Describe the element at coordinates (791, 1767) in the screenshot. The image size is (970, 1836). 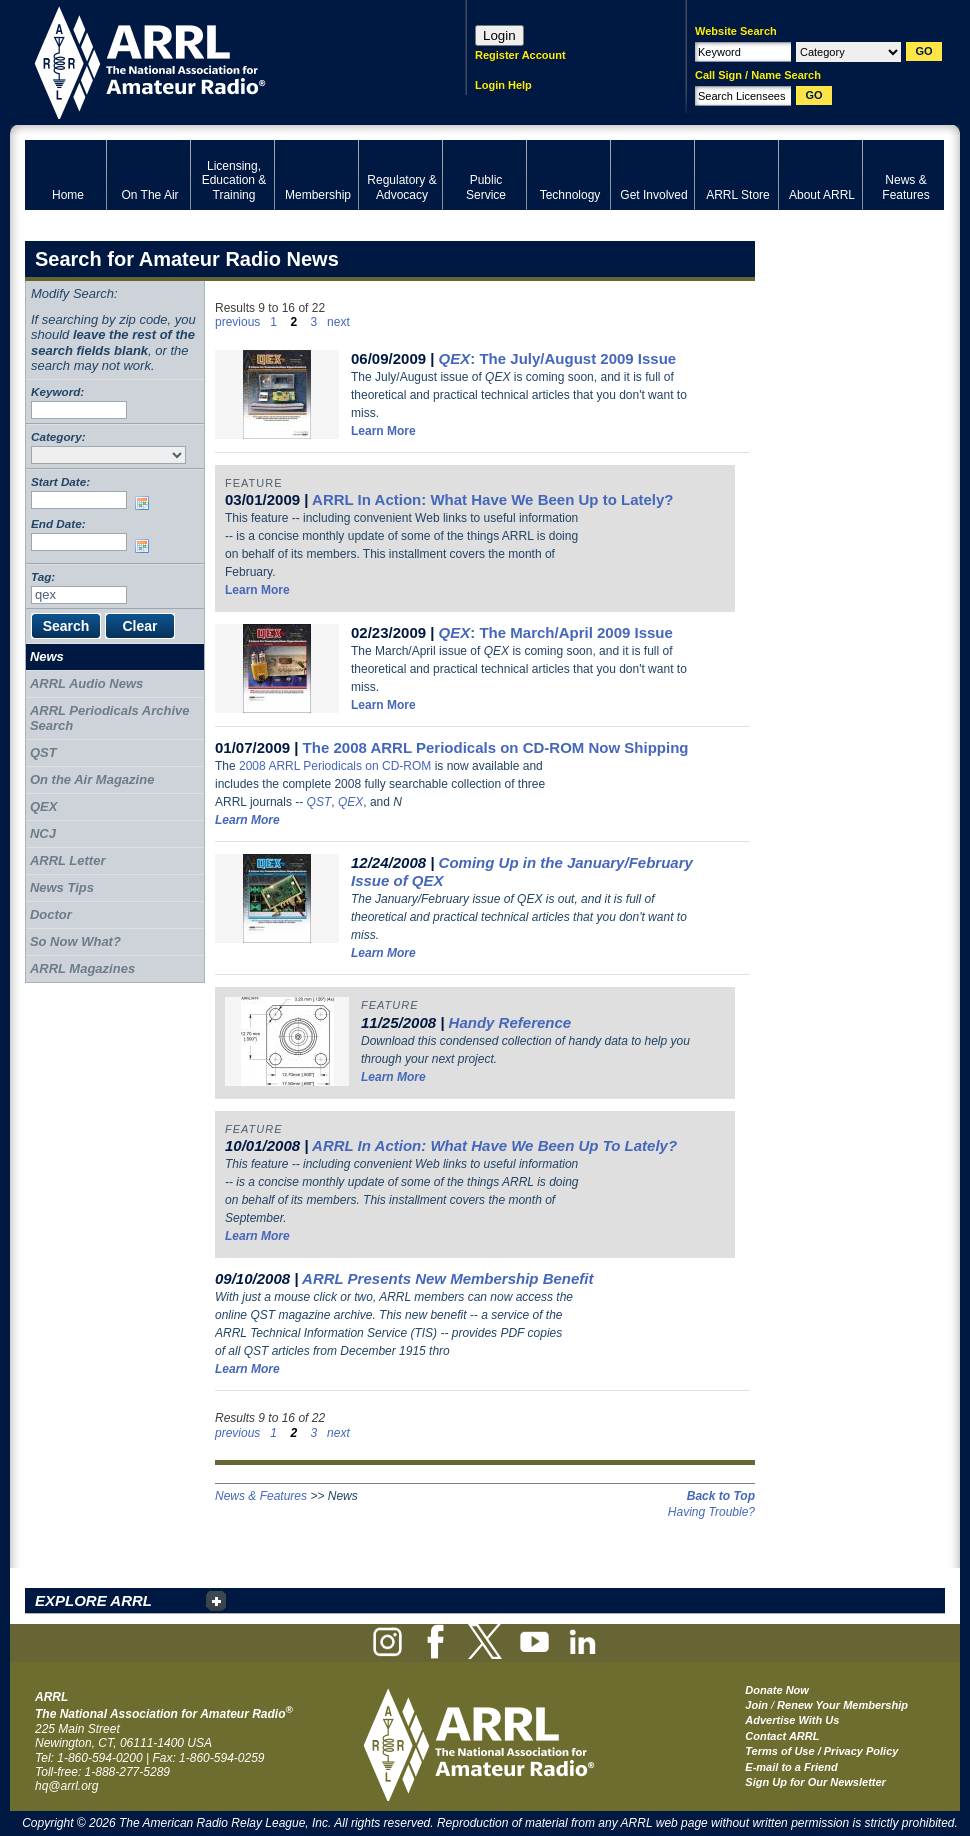
I see `E-mail to a Friend` at that location.